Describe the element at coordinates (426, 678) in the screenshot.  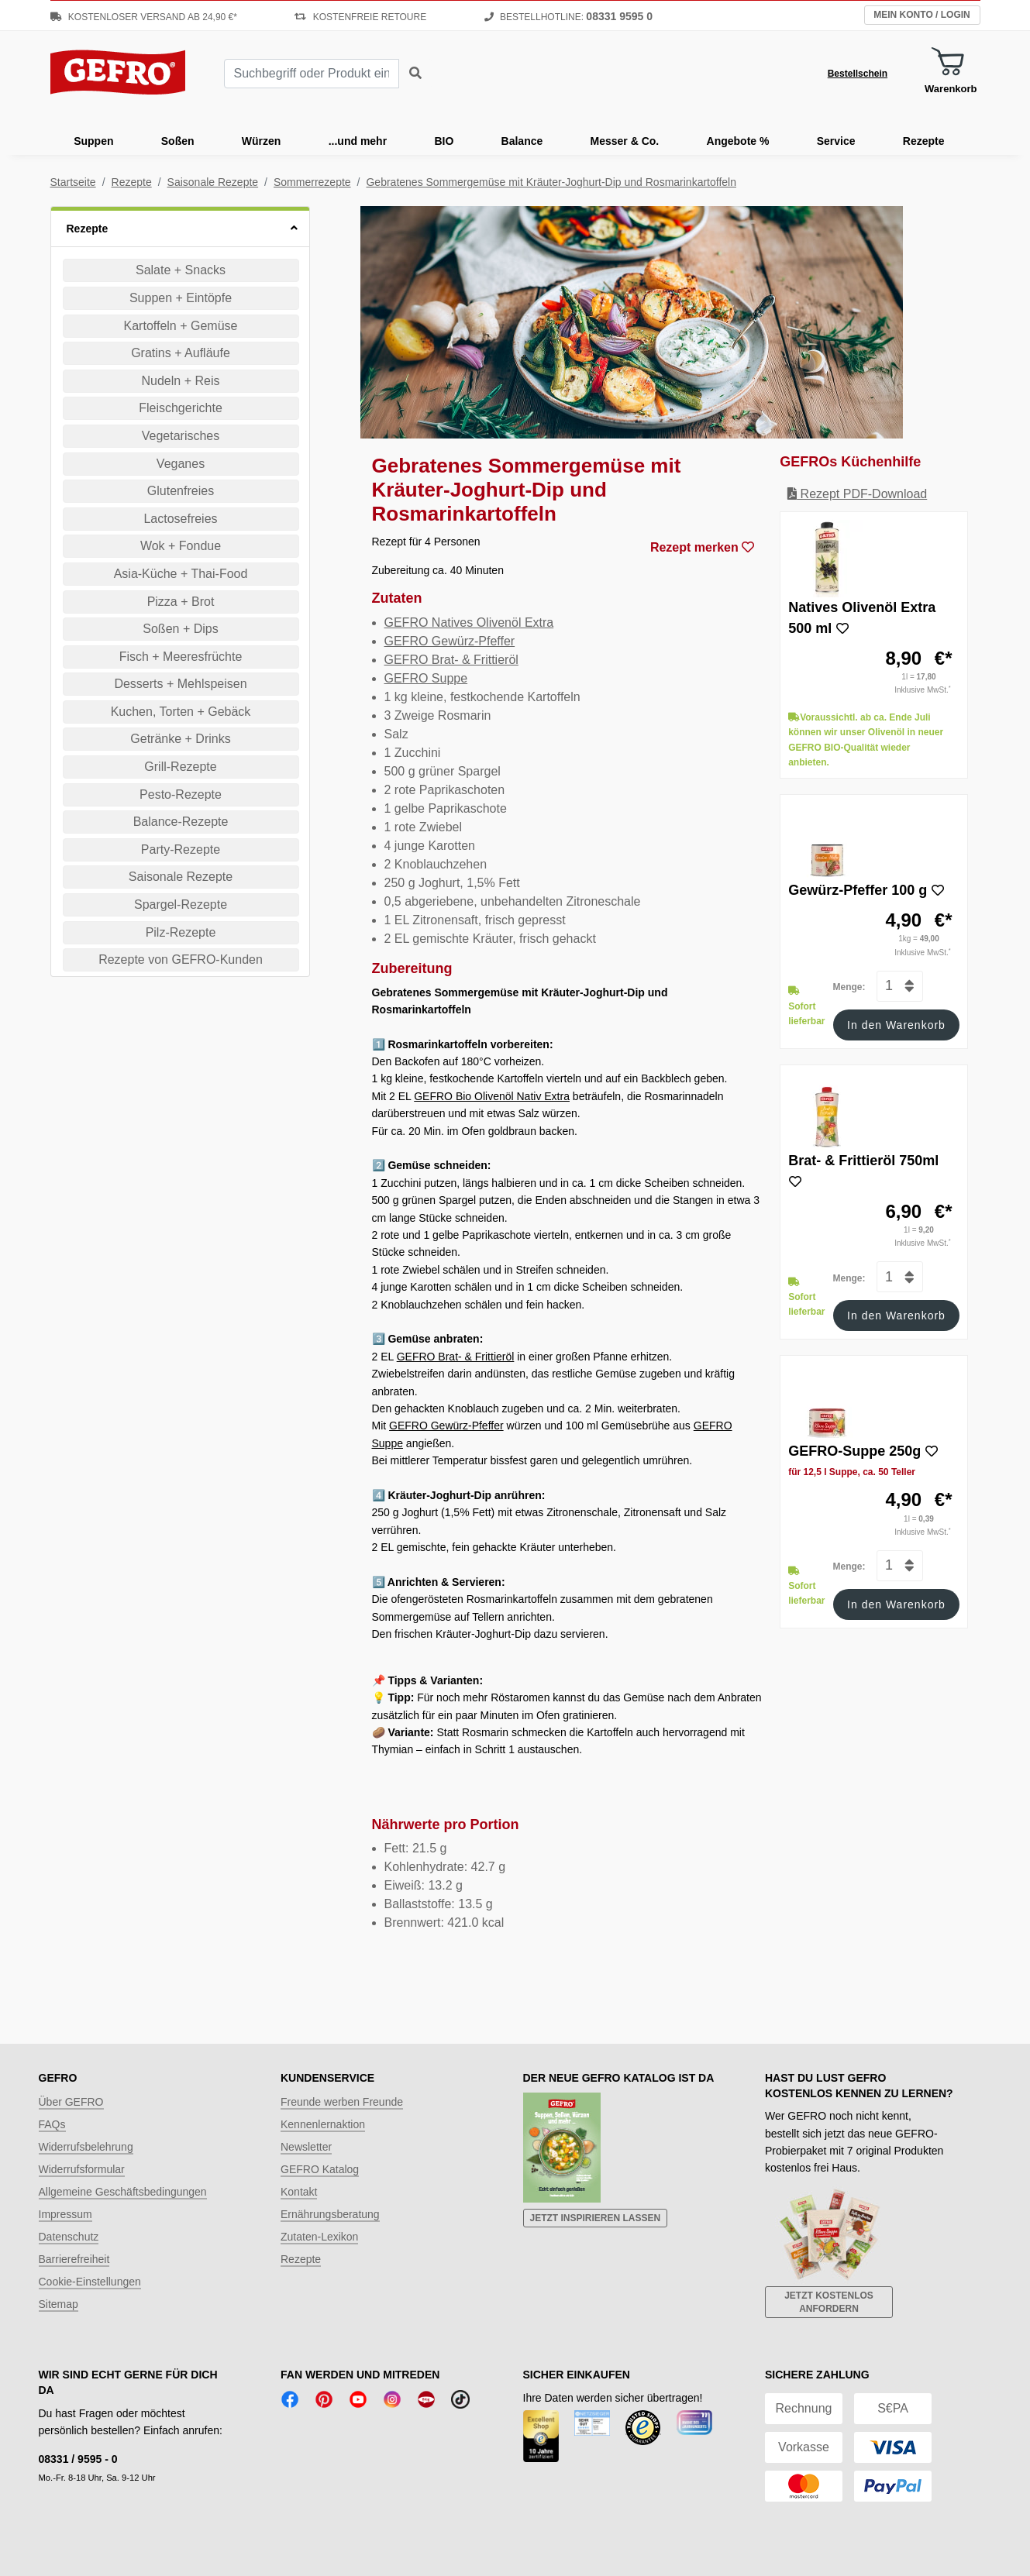
I see `GEFRO Suppe` at that location.